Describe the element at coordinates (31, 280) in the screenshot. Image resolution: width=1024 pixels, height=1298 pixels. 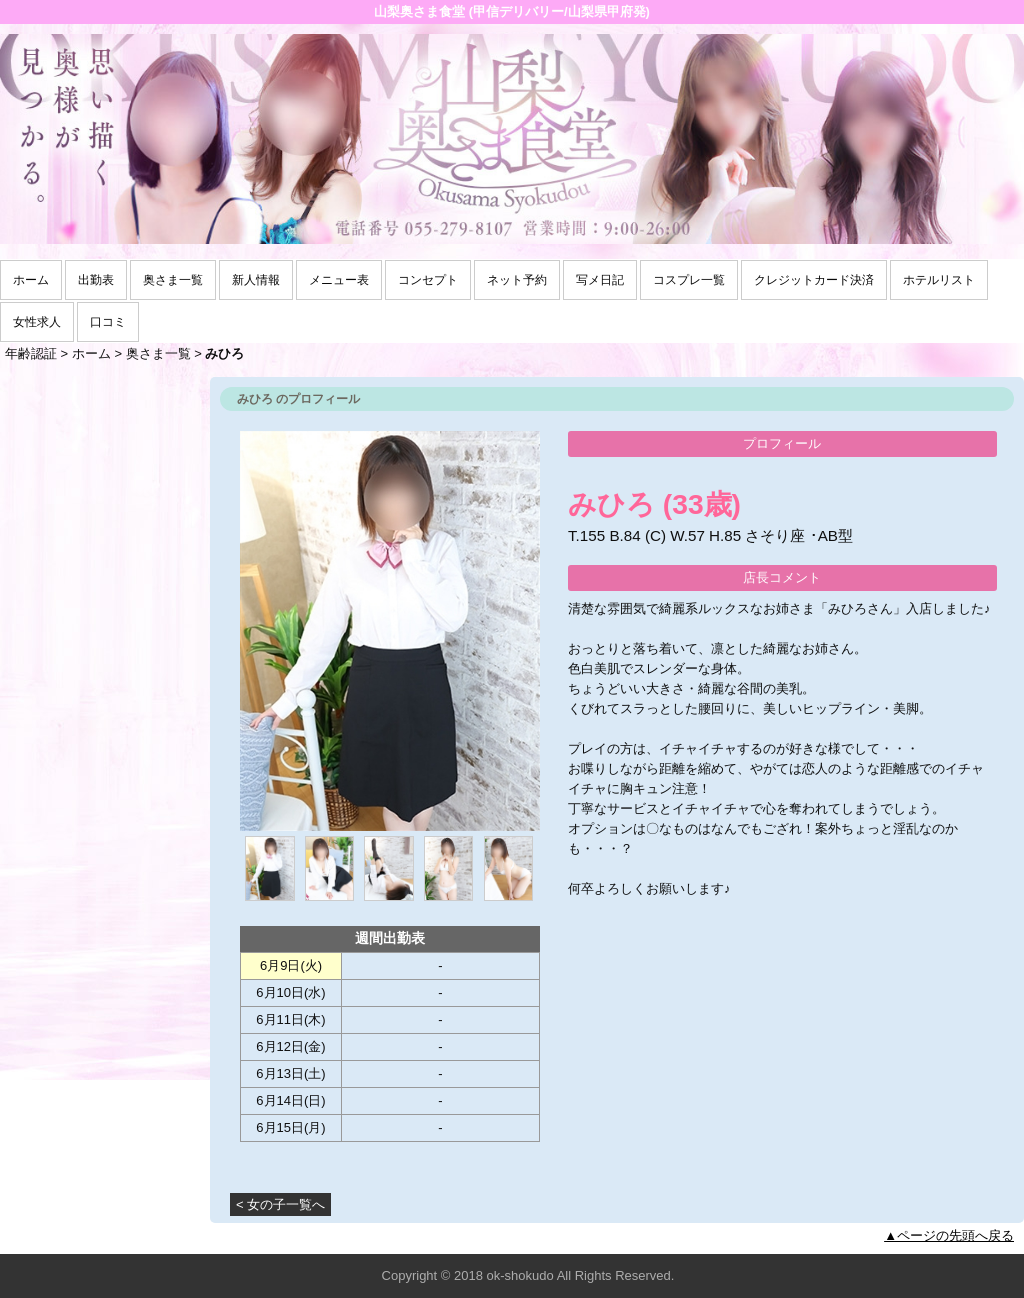
I see `ホーム` at that location.